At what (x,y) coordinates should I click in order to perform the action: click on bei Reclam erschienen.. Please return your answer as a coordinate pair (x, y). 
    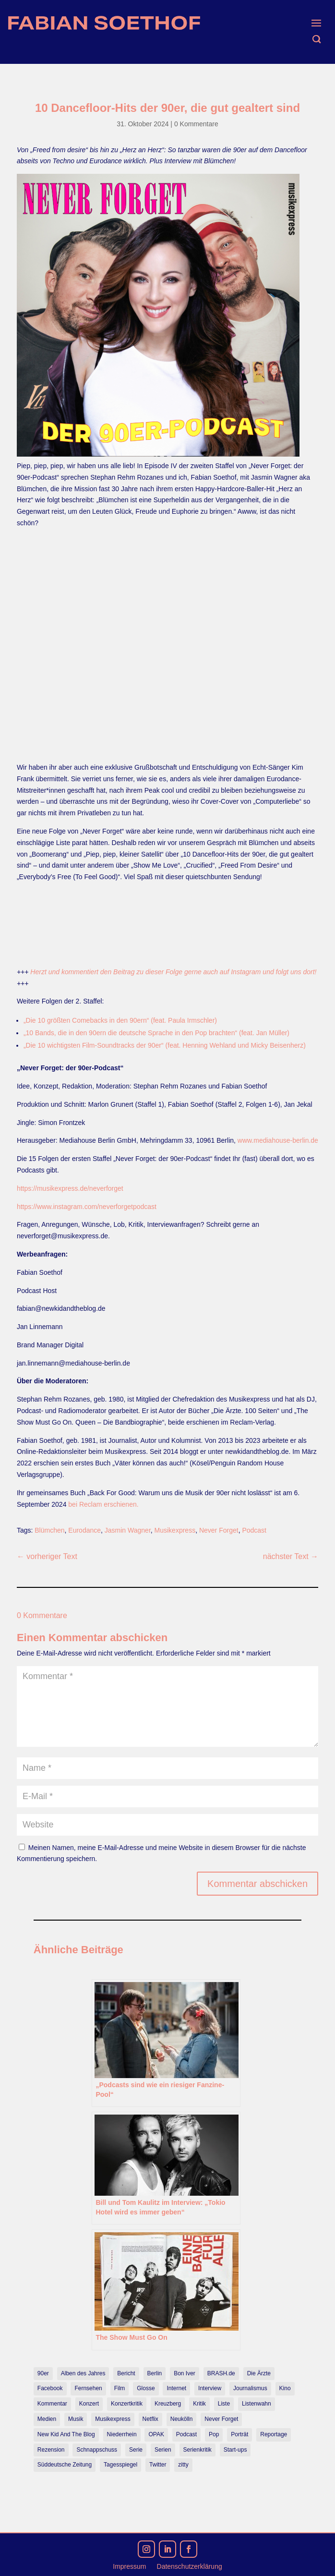
    Looking at the image, I should click on (103, 1504).